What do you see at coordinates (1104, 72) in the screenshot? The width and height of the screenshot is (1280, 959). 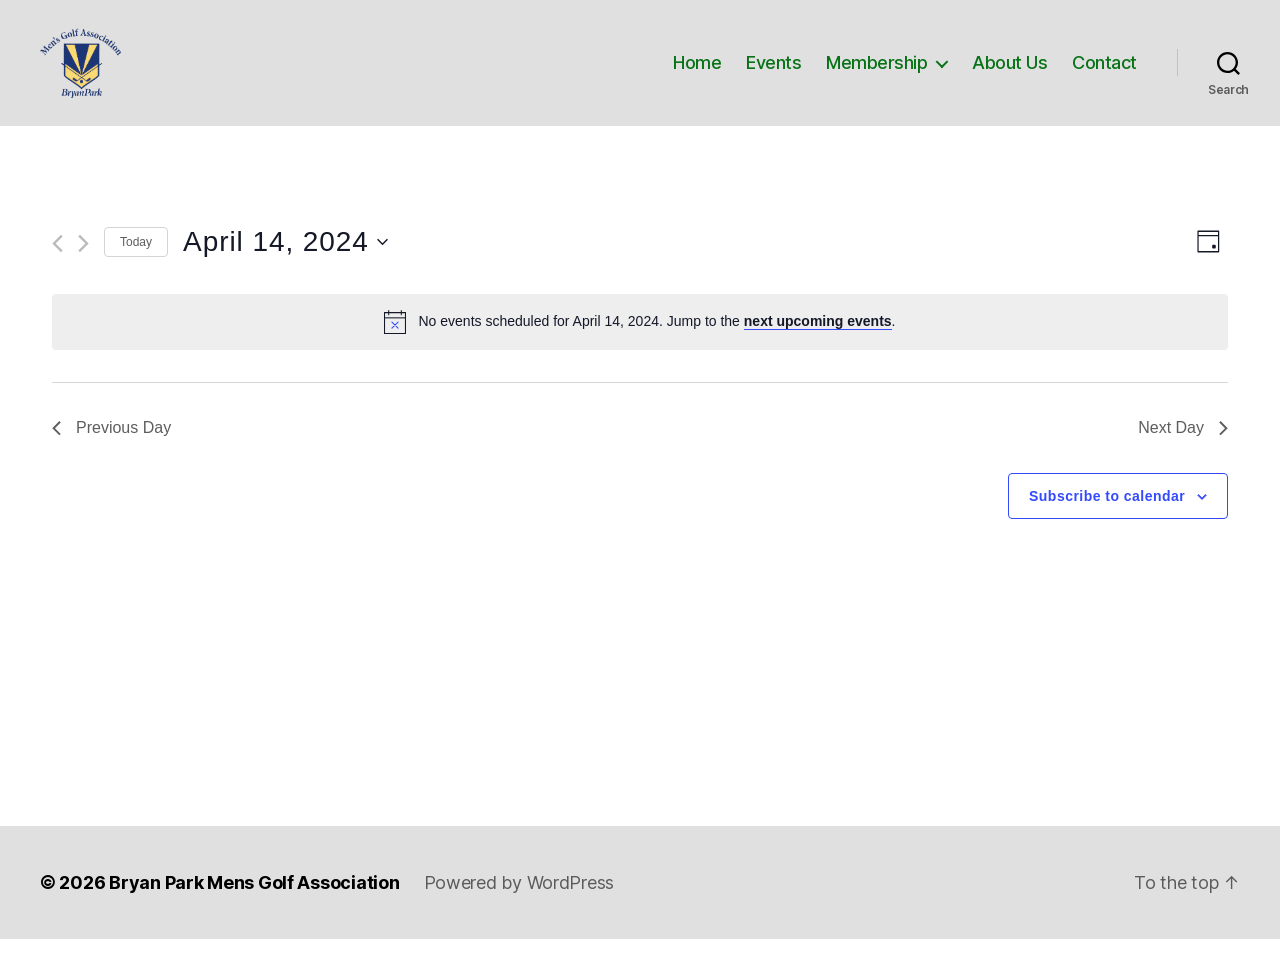 I see `Contact` at bounding box center [1104, 72].